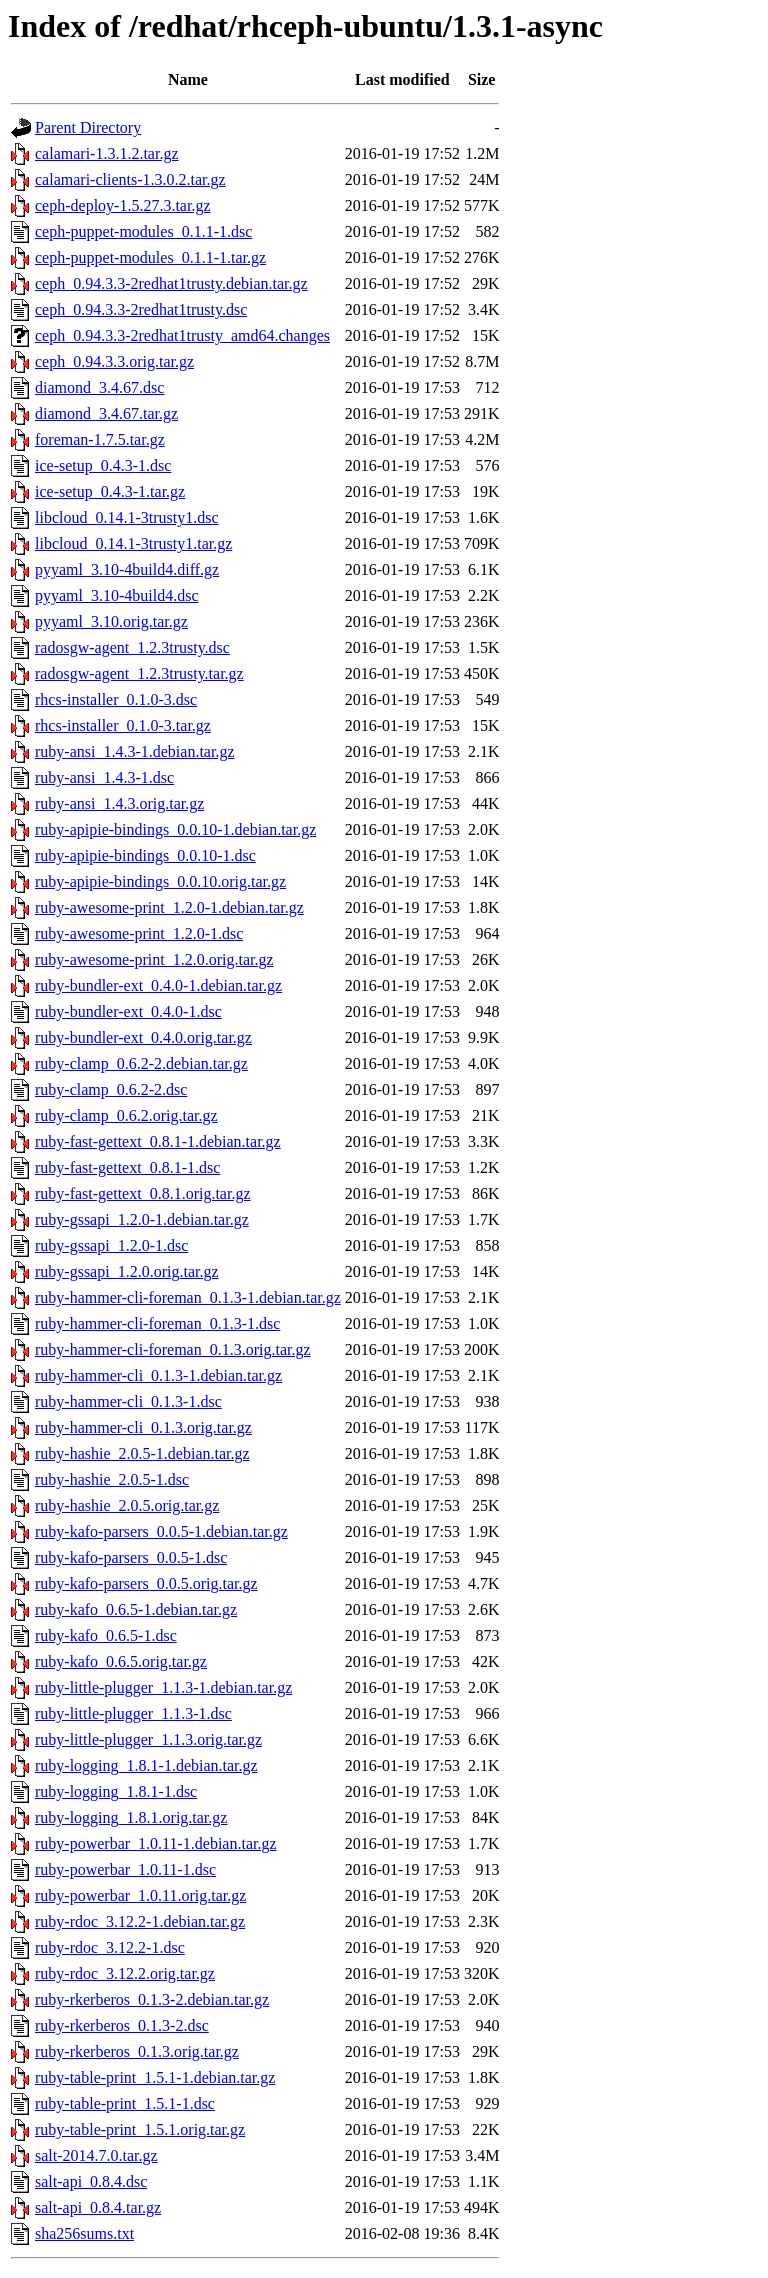  I want to click on ruby-powerbar_1.0.11-1.dsc, so click(125, 1869).